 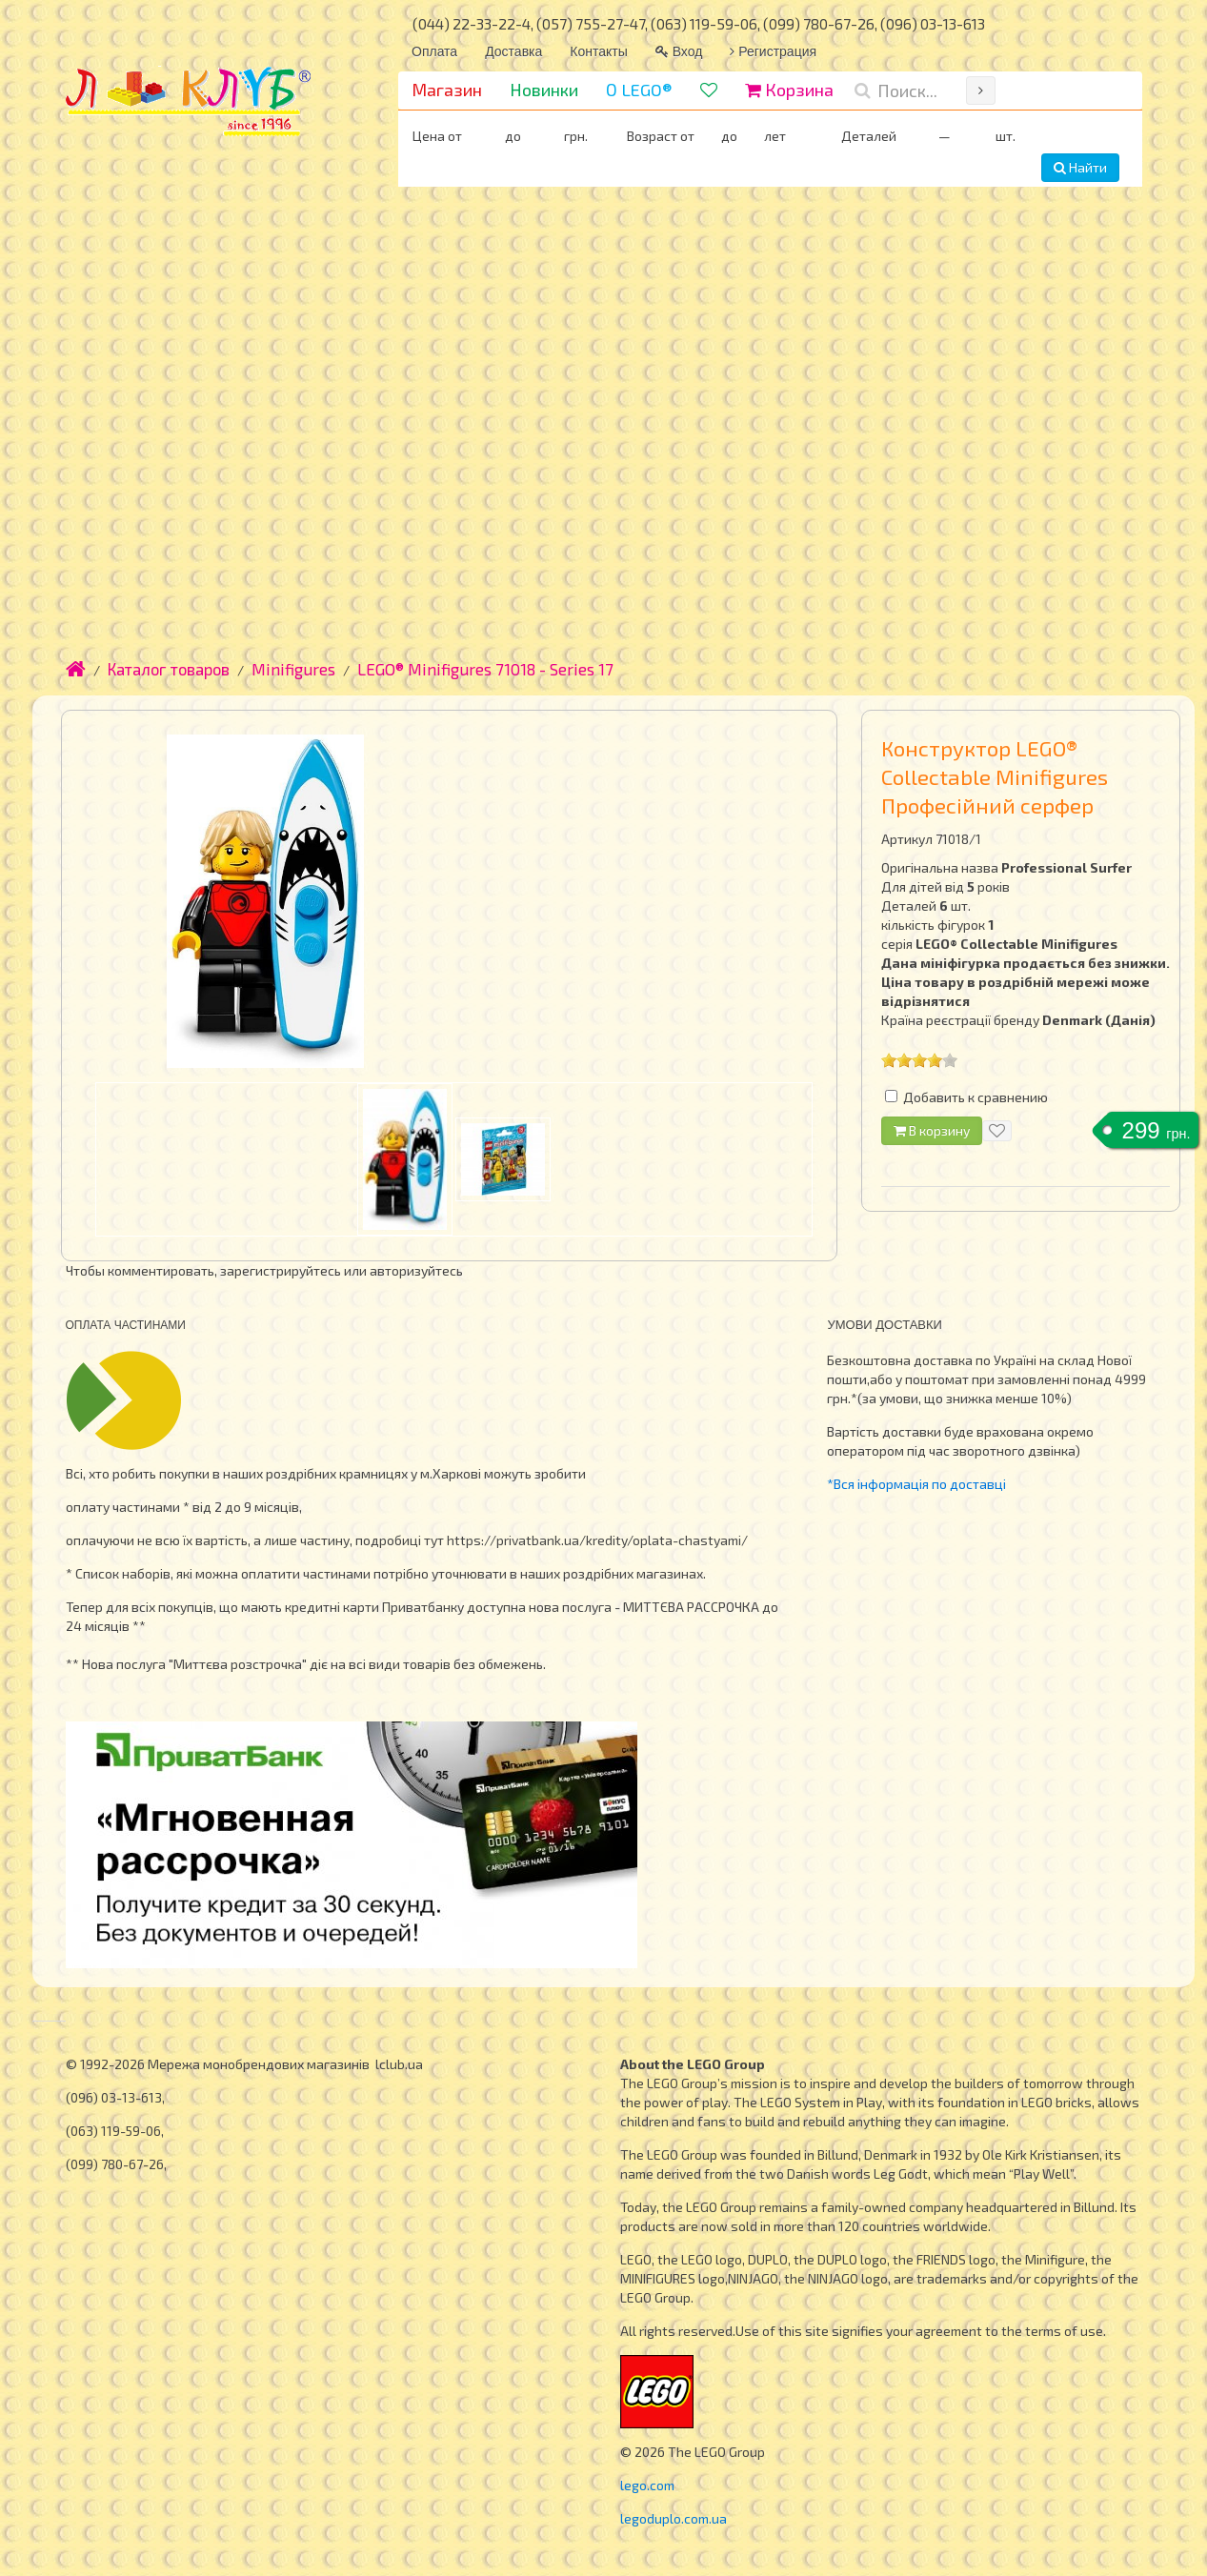 I want to click on Вход, so click(x=679, y=51).